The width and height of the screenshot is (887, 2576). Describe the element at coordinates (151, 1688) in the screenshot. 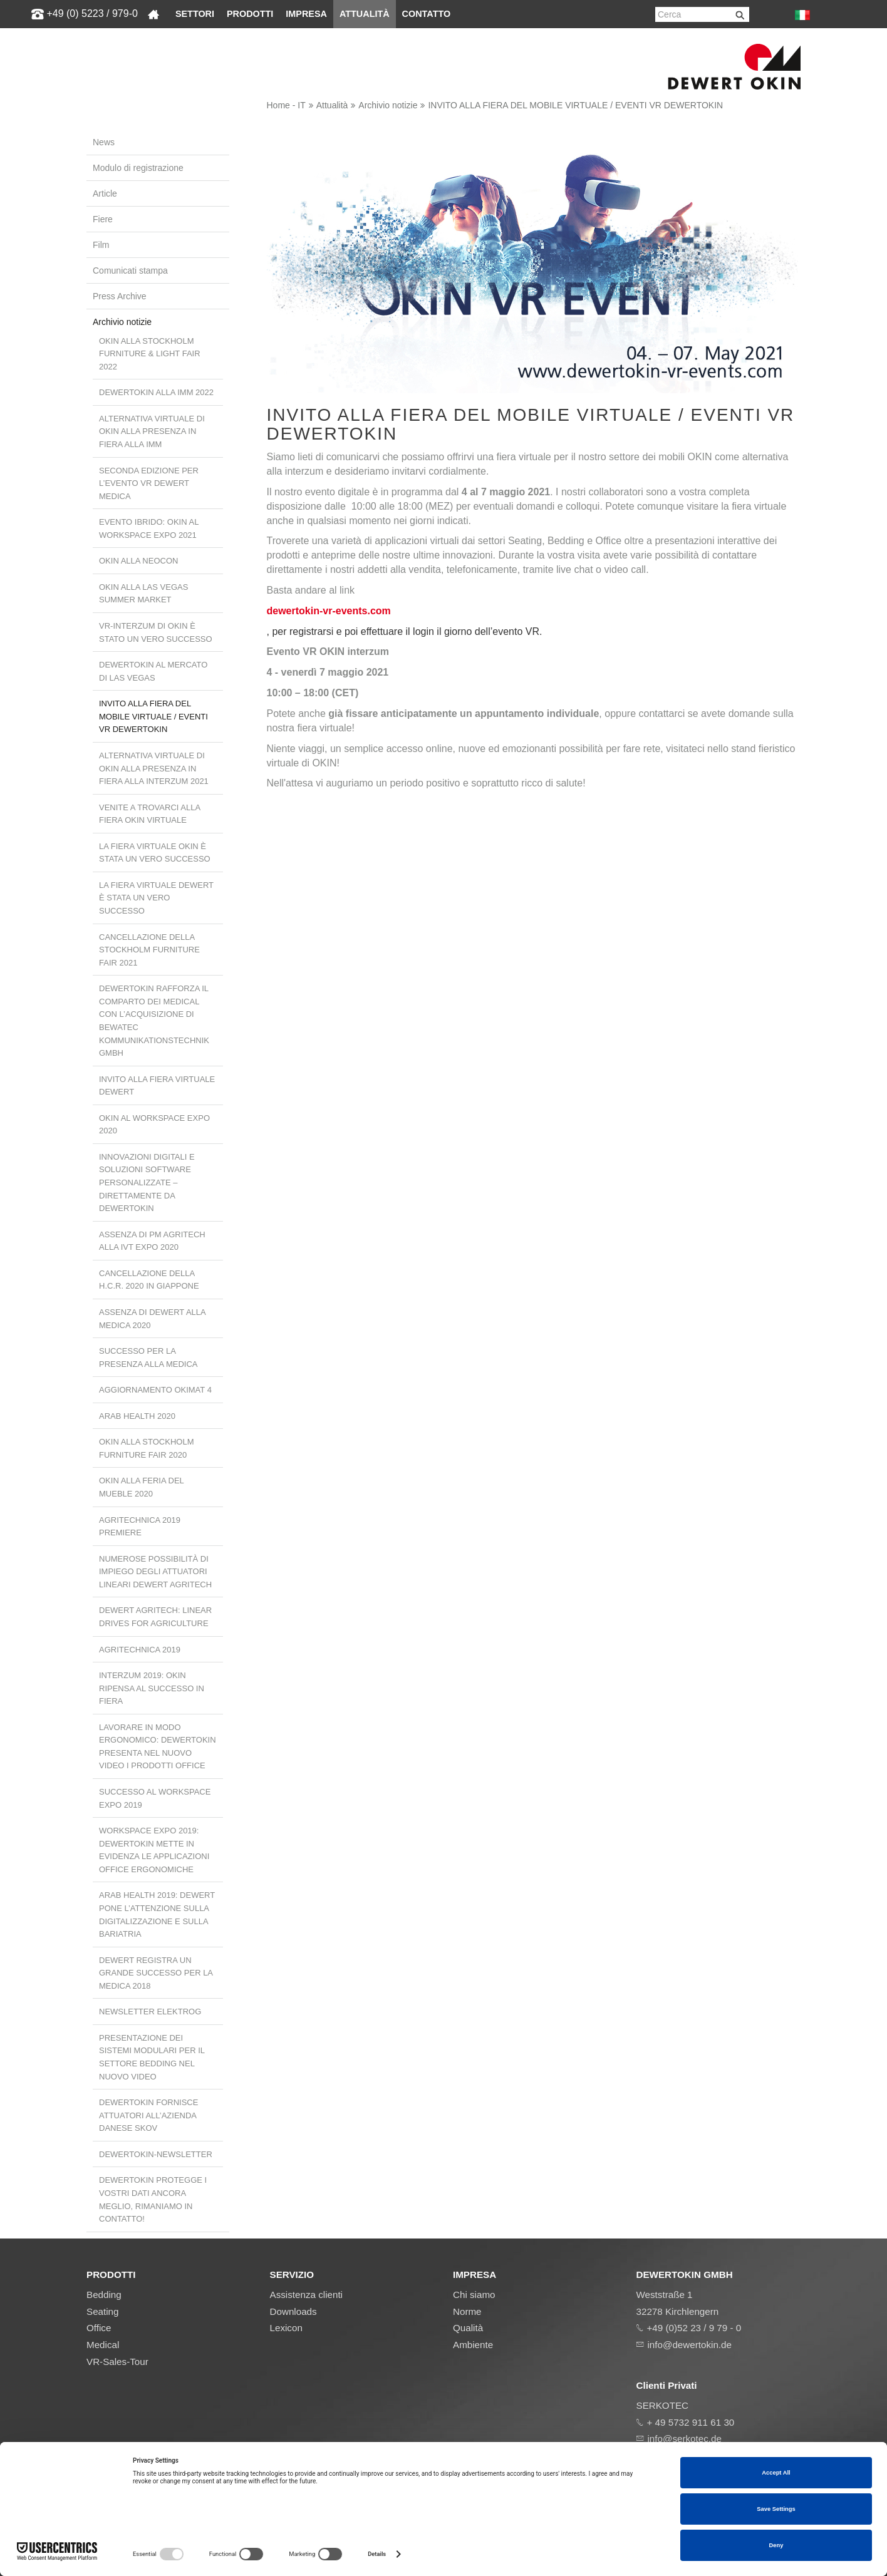

I see `interzum 2019: OKIN ripensa al successo in fiera` at that location.